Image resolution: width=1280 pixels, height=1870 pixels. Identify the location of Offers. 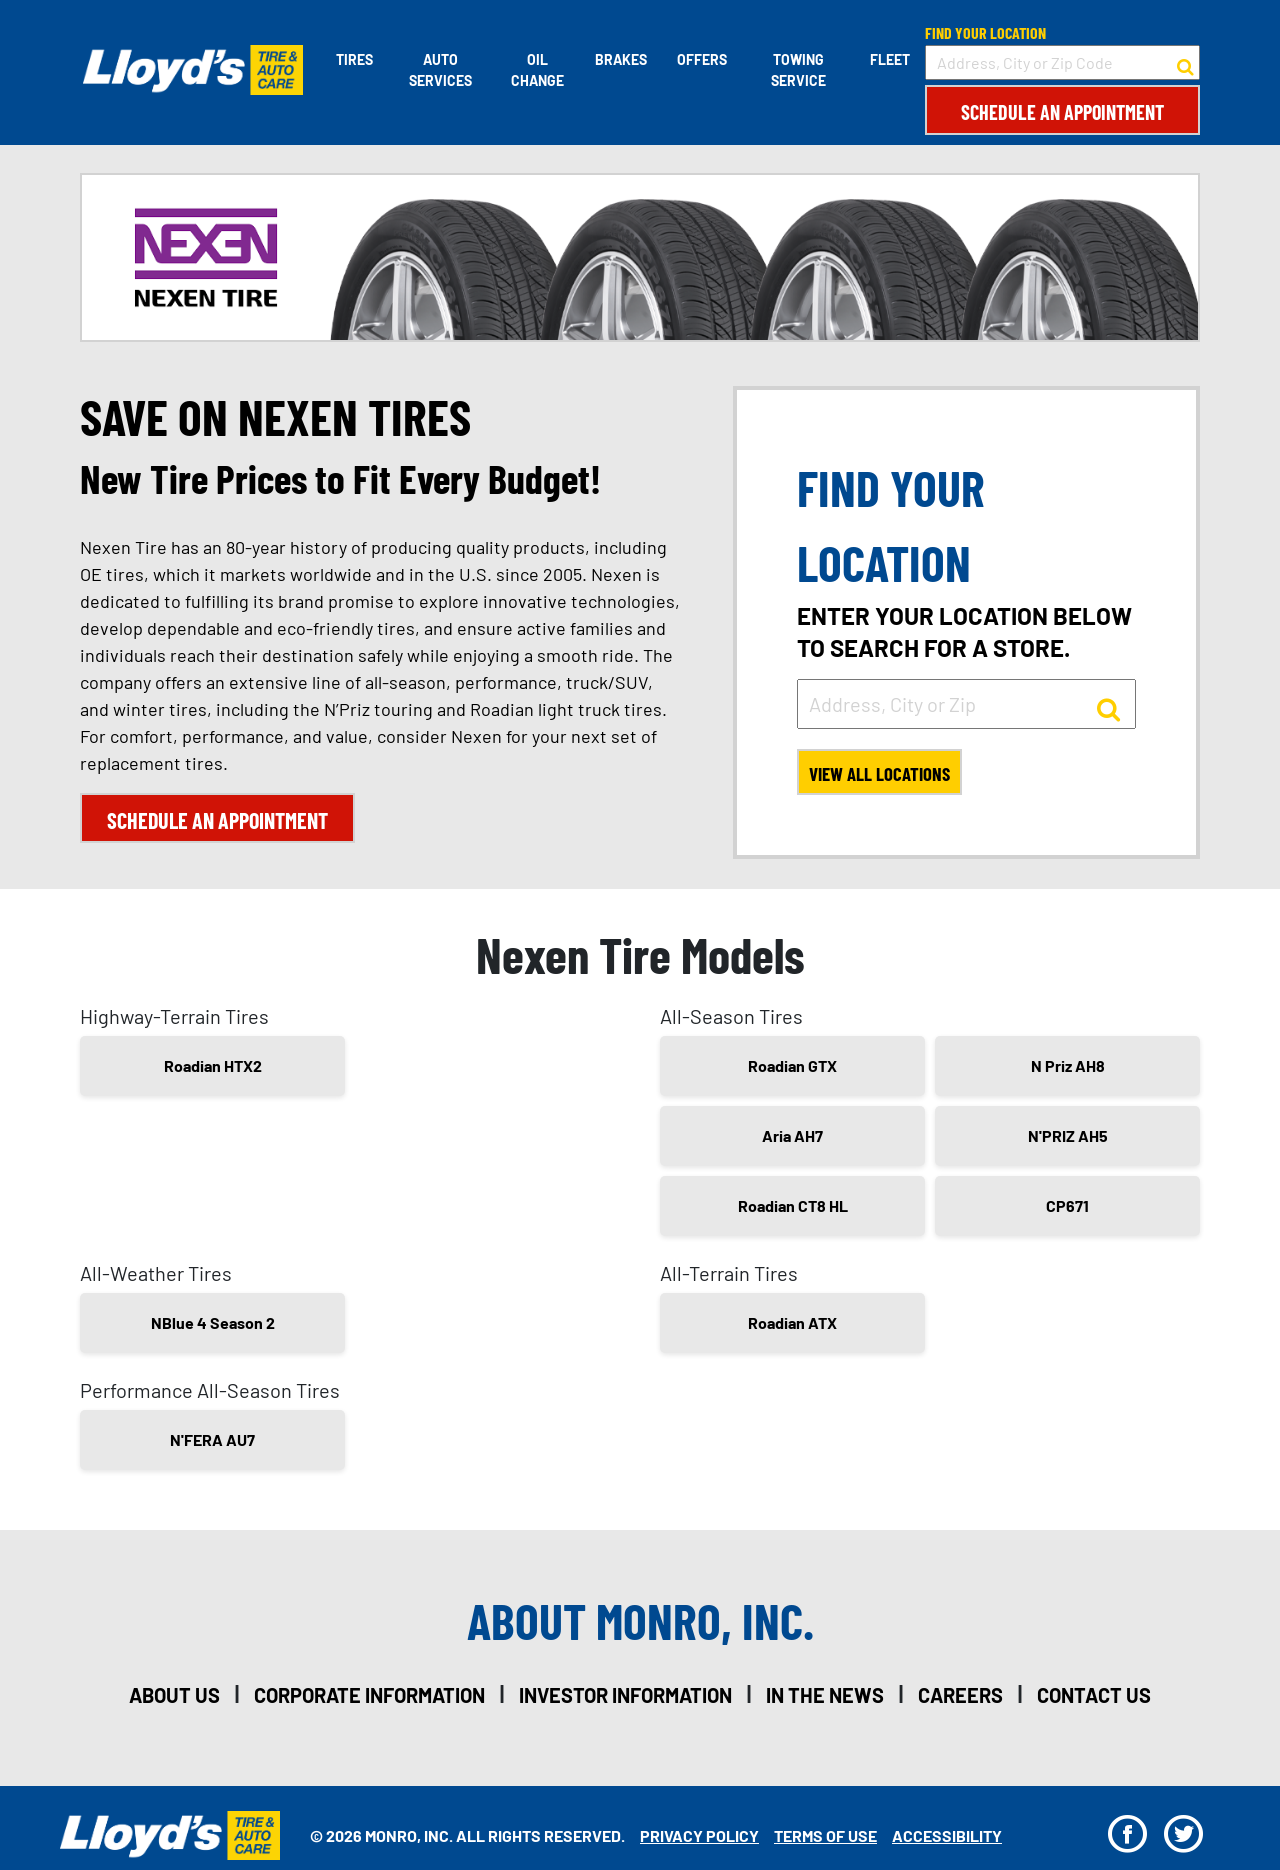
(701, 59).